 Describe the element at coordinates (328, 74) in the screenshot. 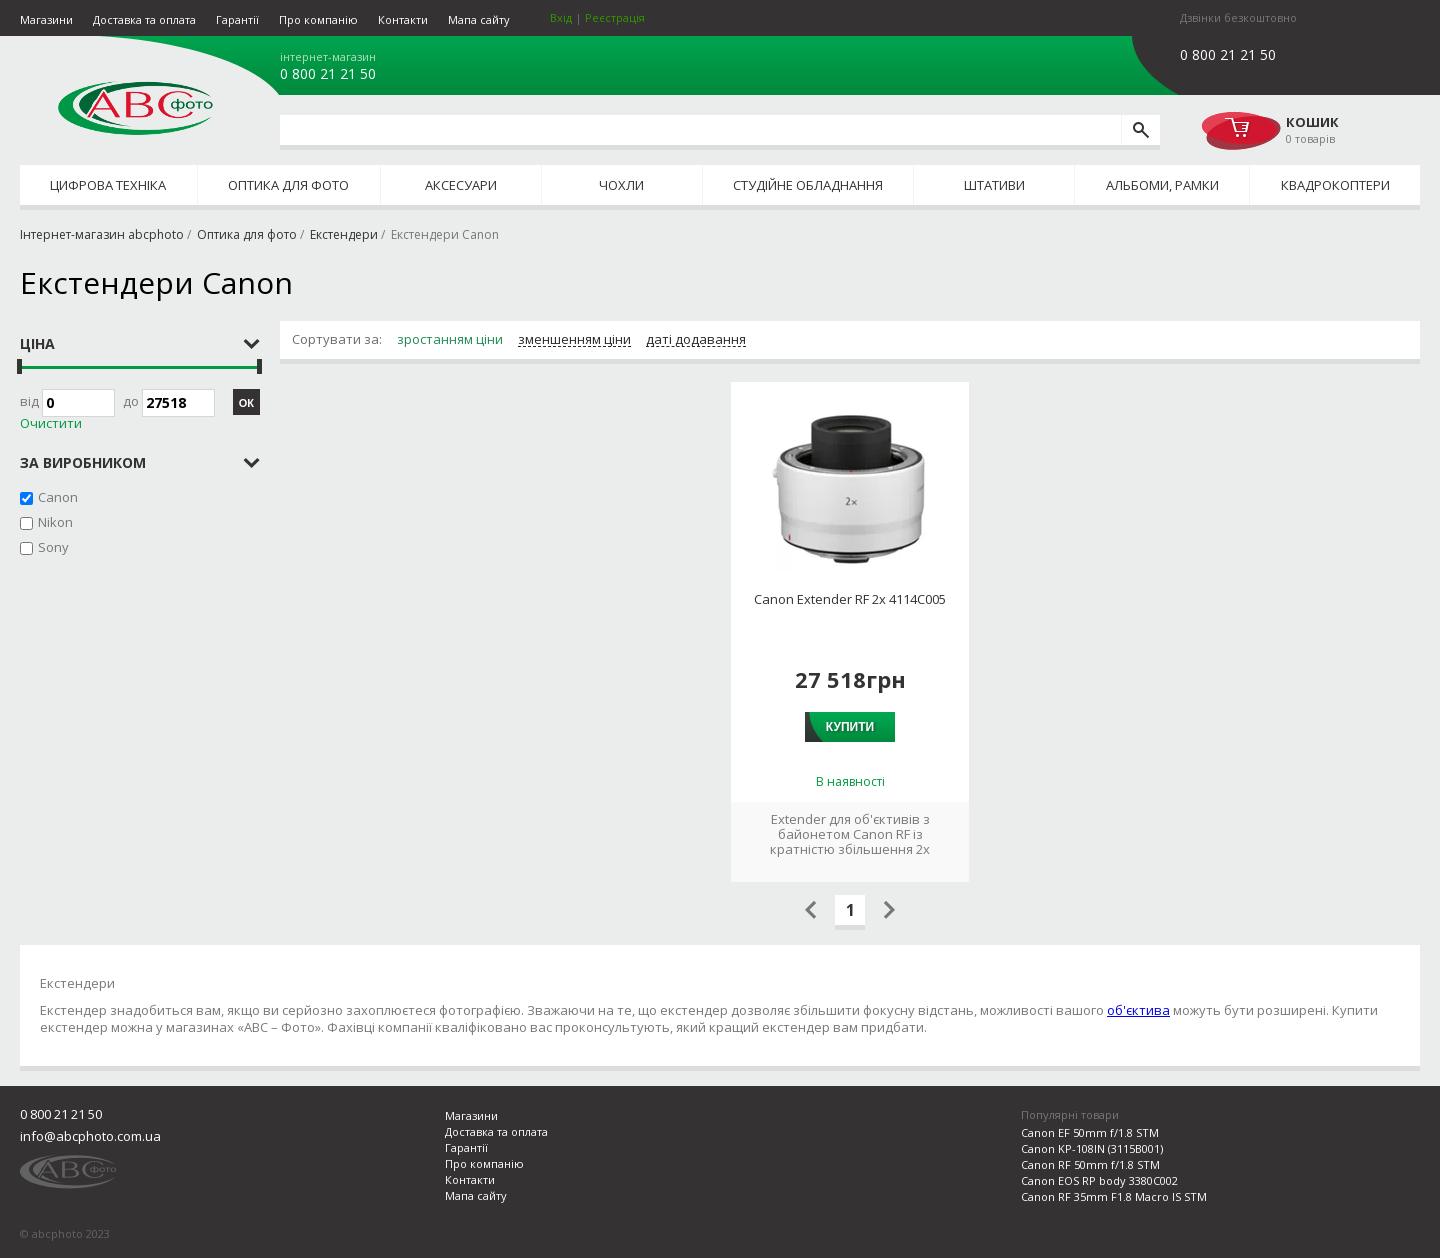

I see `0 800 21 21 50` at that location.